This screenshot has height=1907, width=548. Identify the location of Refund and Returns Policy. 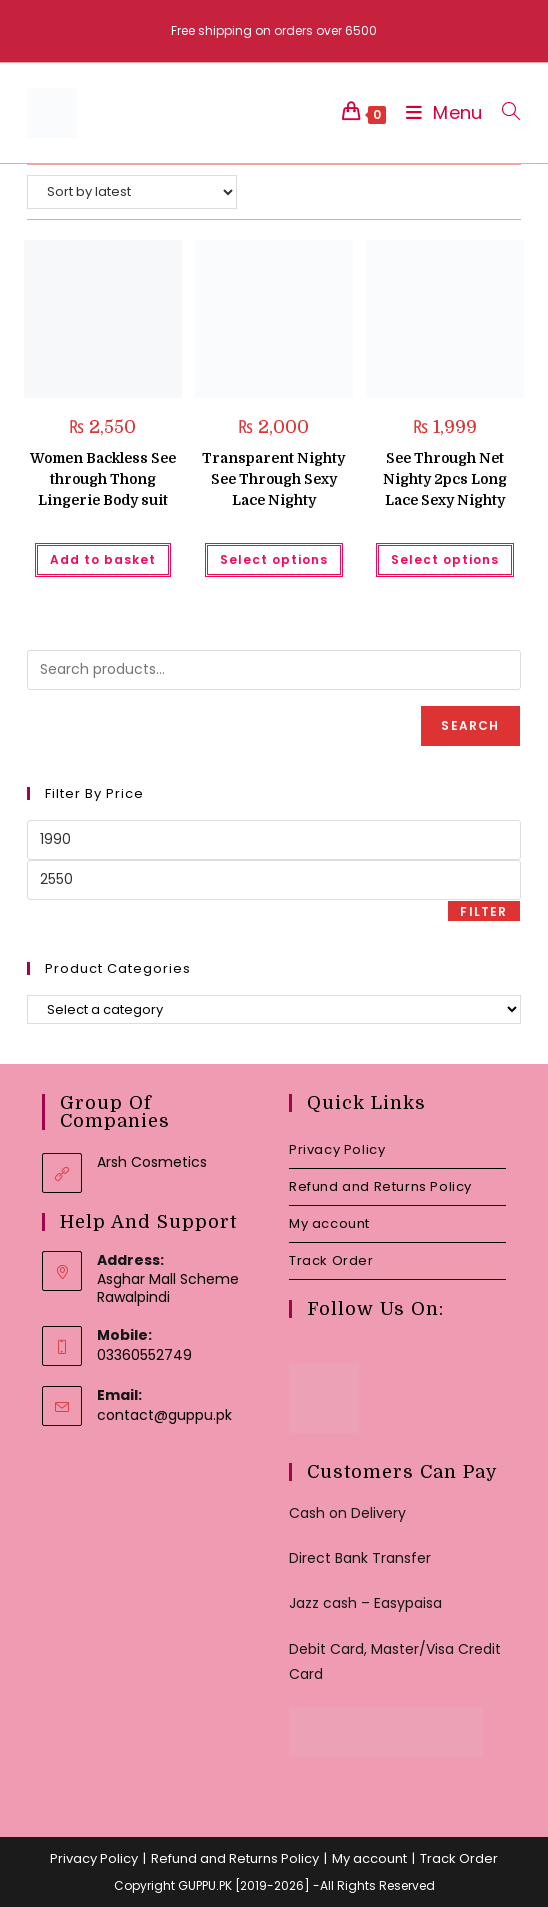
(380, 1186).